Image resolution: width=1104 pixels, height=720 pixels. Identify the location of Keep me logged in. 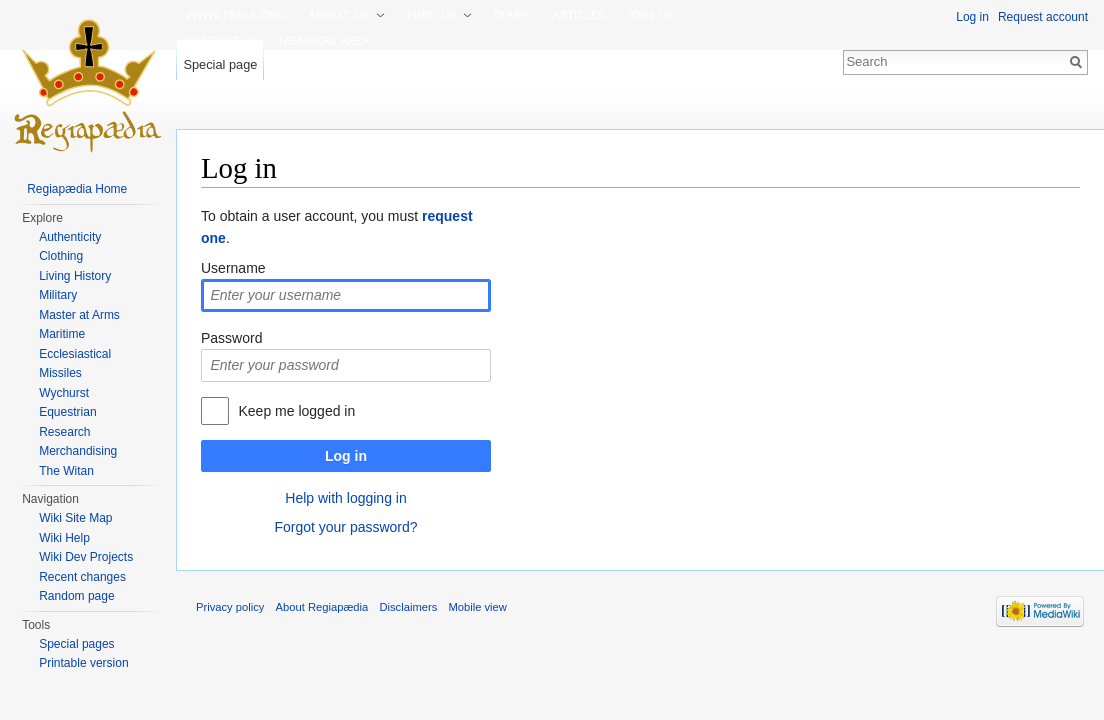
(296, 411).